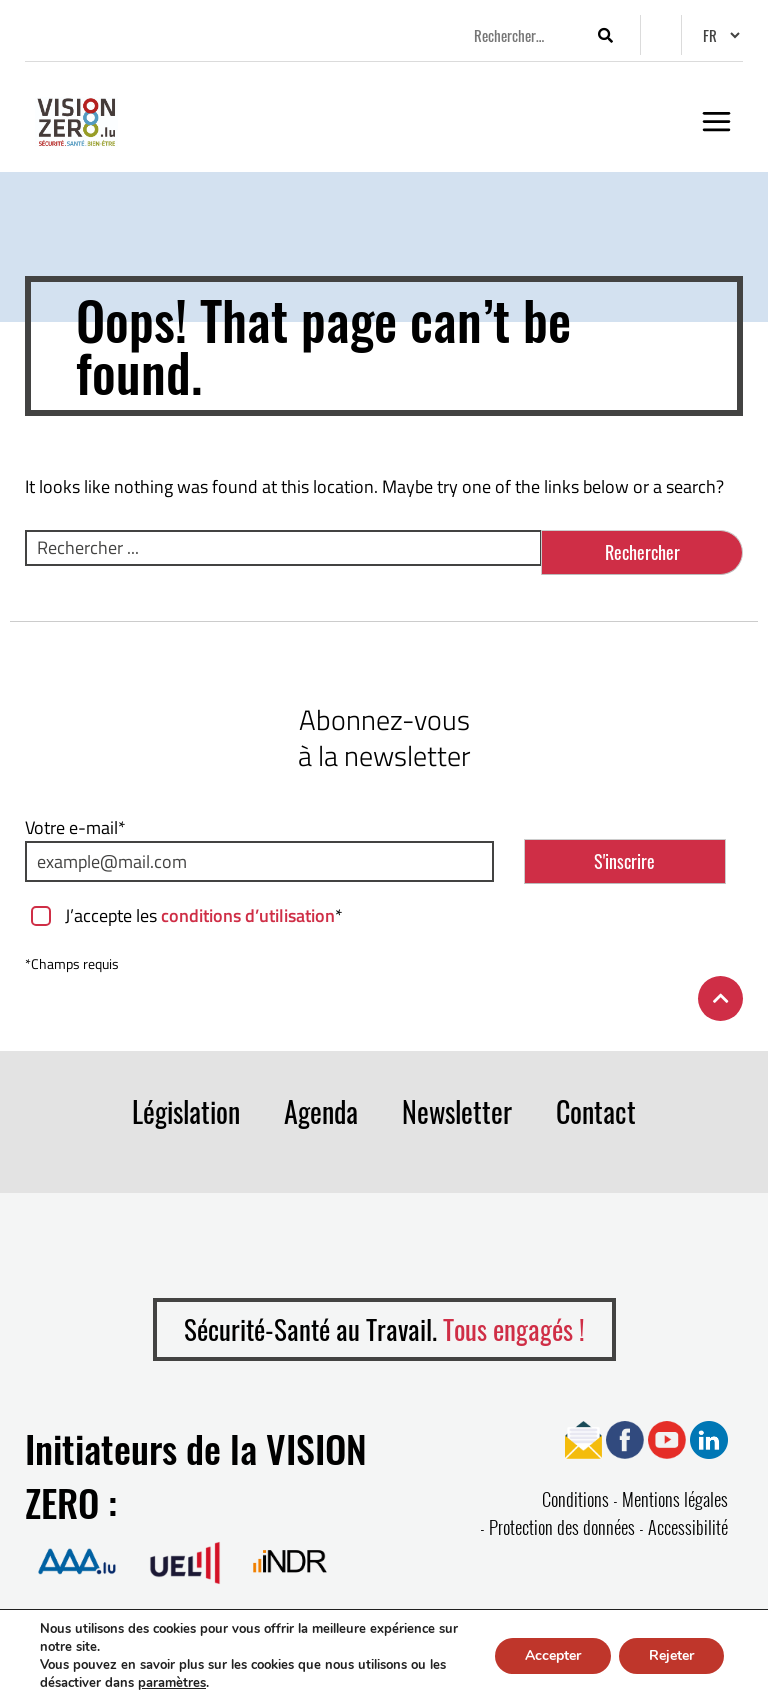 The height and width of the screenshot is (1702, 768). I want to click on Protection des données, so click(562, 1527).